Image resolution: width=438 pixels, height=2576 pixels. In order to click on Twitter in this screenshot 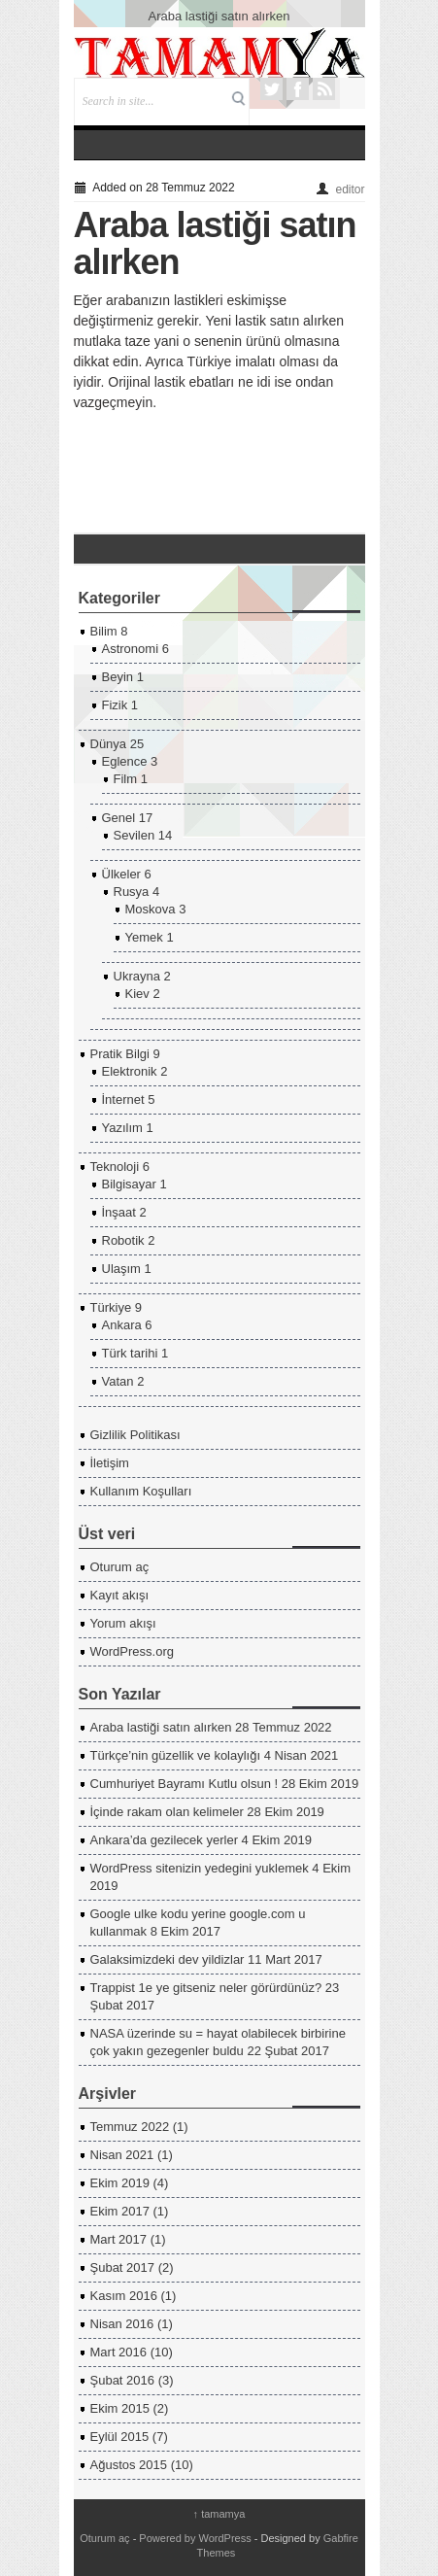, I will do `click(271, 89)`.